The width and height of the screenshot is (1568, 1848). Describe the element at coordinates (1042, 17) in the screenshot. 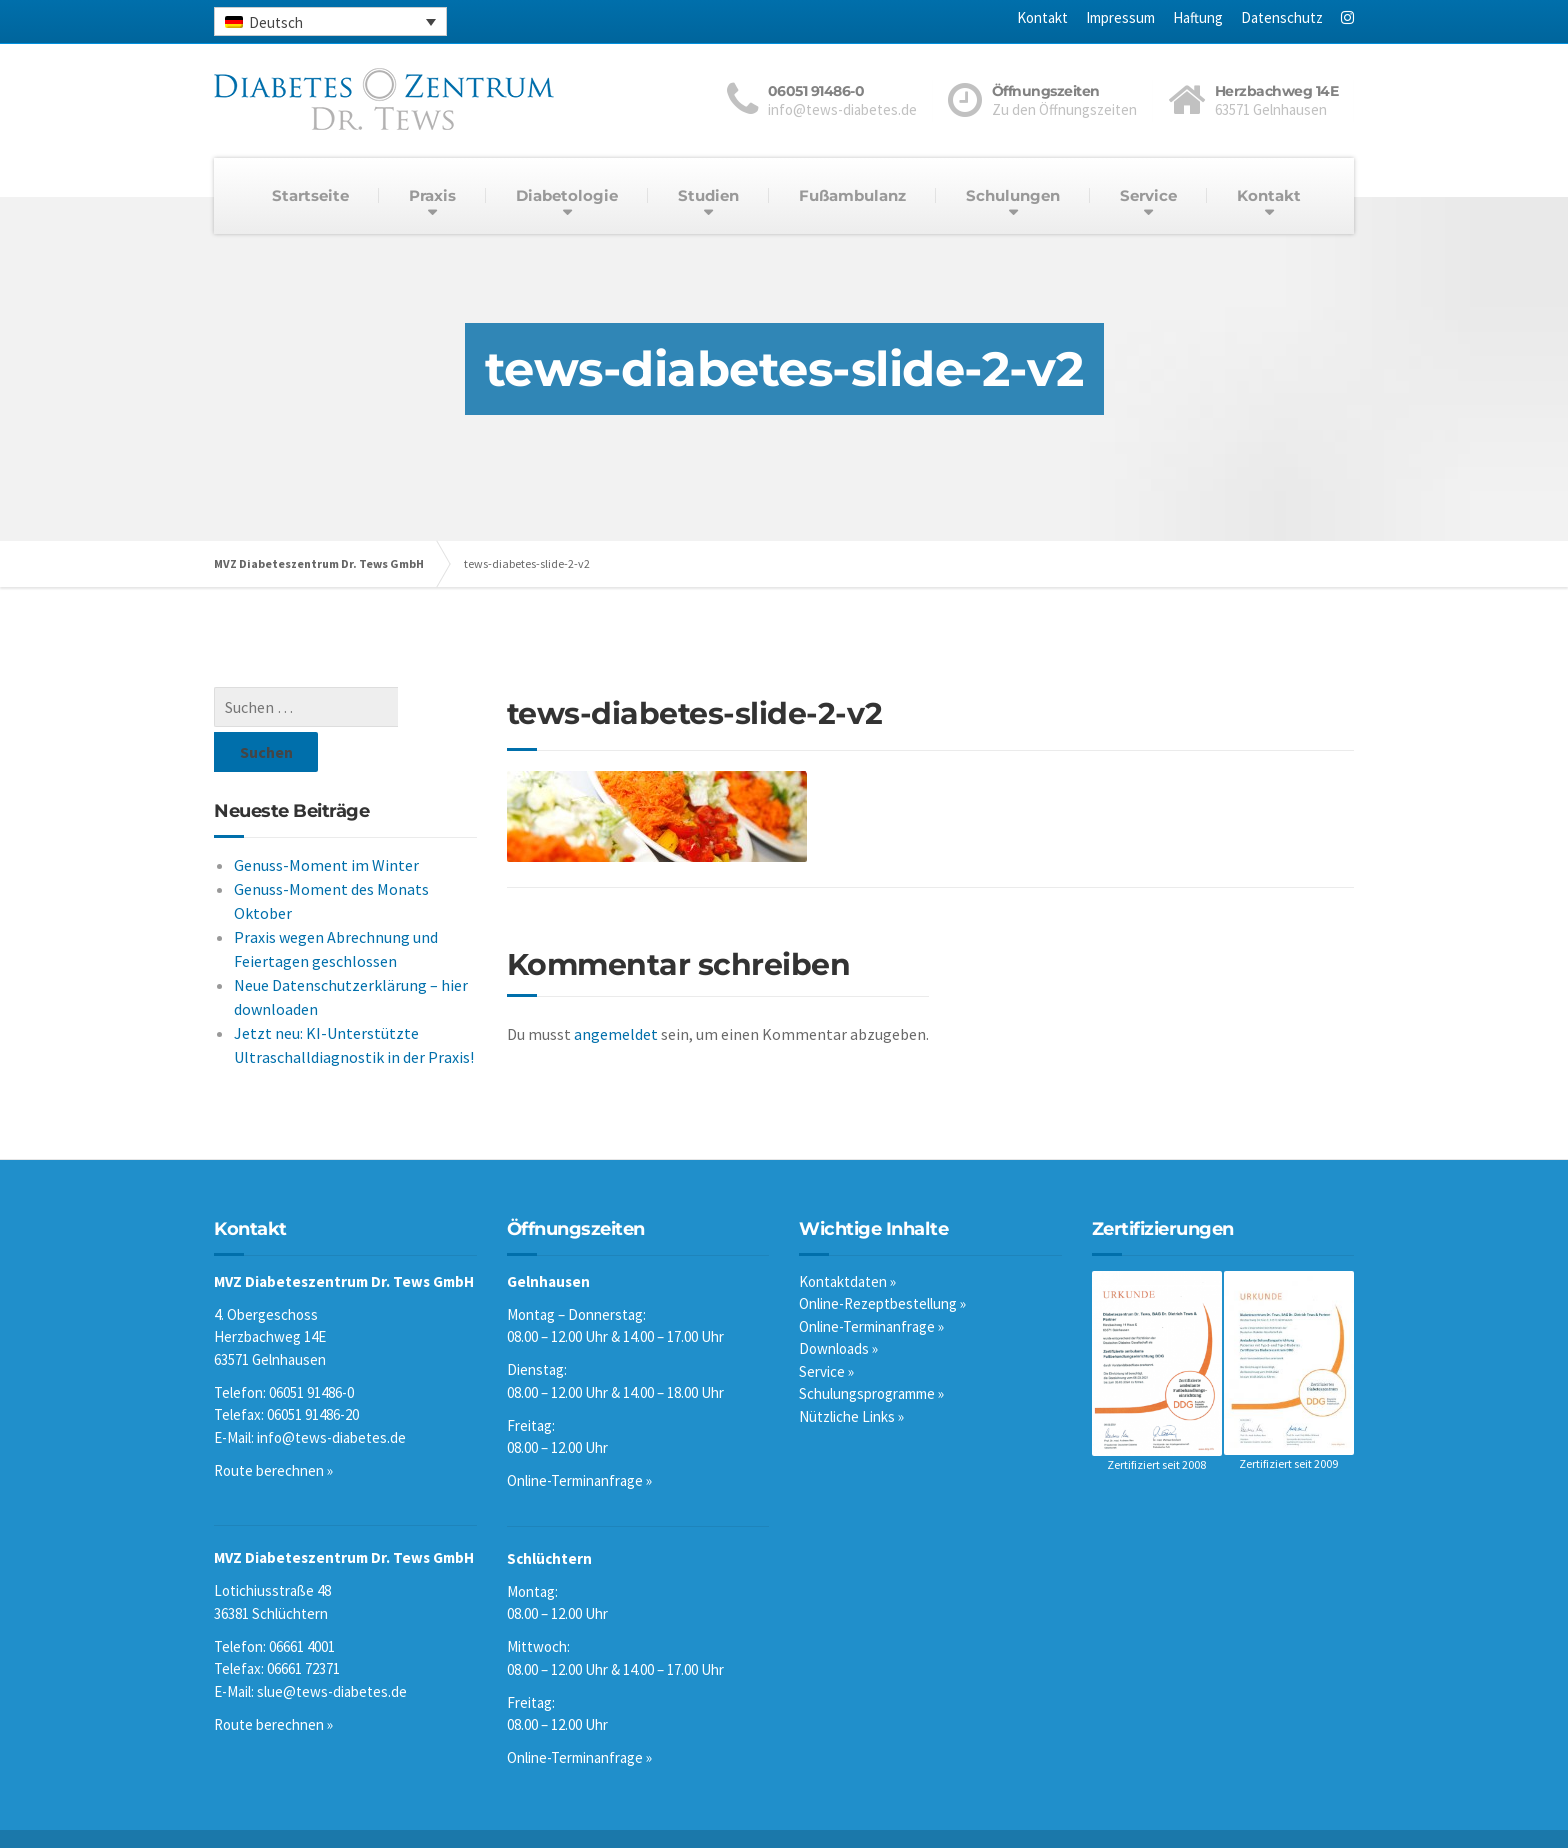

I see `Kontakt` at that location.